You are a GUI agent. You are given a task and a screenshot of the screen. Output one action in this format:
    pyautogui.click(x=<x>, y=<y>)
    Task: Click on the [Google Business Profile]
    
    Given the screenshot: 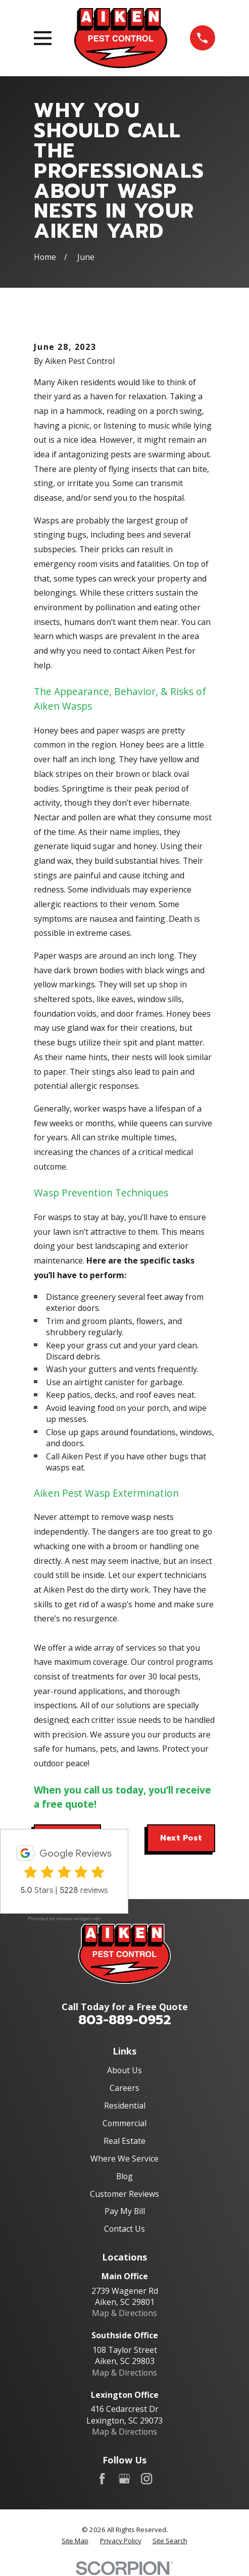 What is the action you would take?
    pyautogui.click(x=124, y=2478)
    